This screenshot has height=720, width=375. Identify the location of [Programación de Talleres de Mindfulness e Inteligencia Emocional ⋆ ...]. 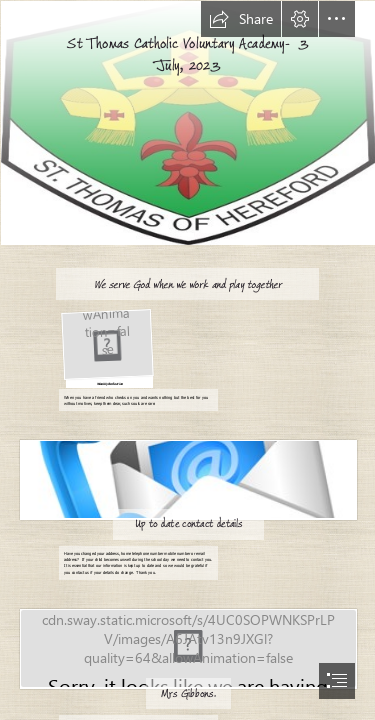
(106, 346).